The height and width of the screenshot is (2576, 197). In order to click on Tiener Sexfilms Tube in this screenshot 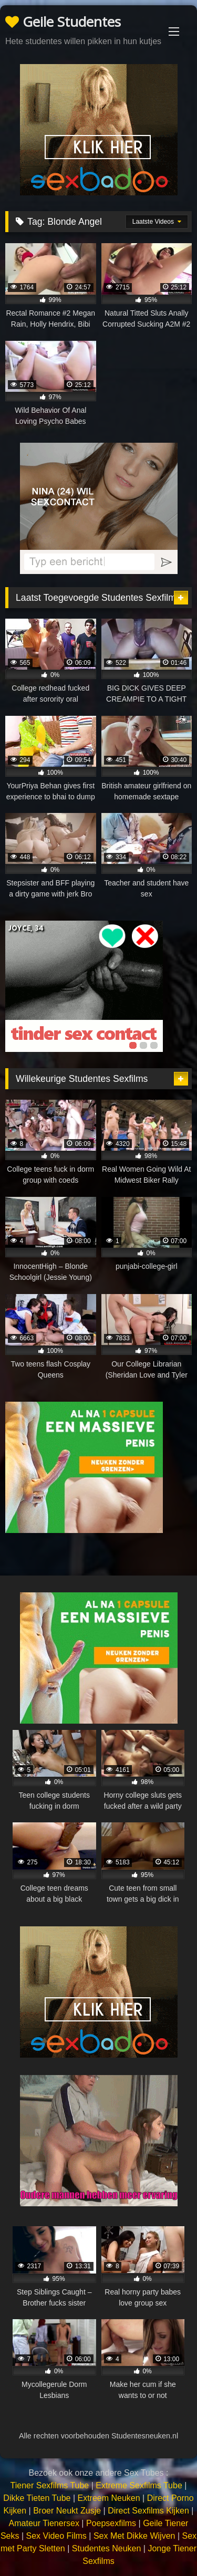, I will do `click(50, 2485)`.